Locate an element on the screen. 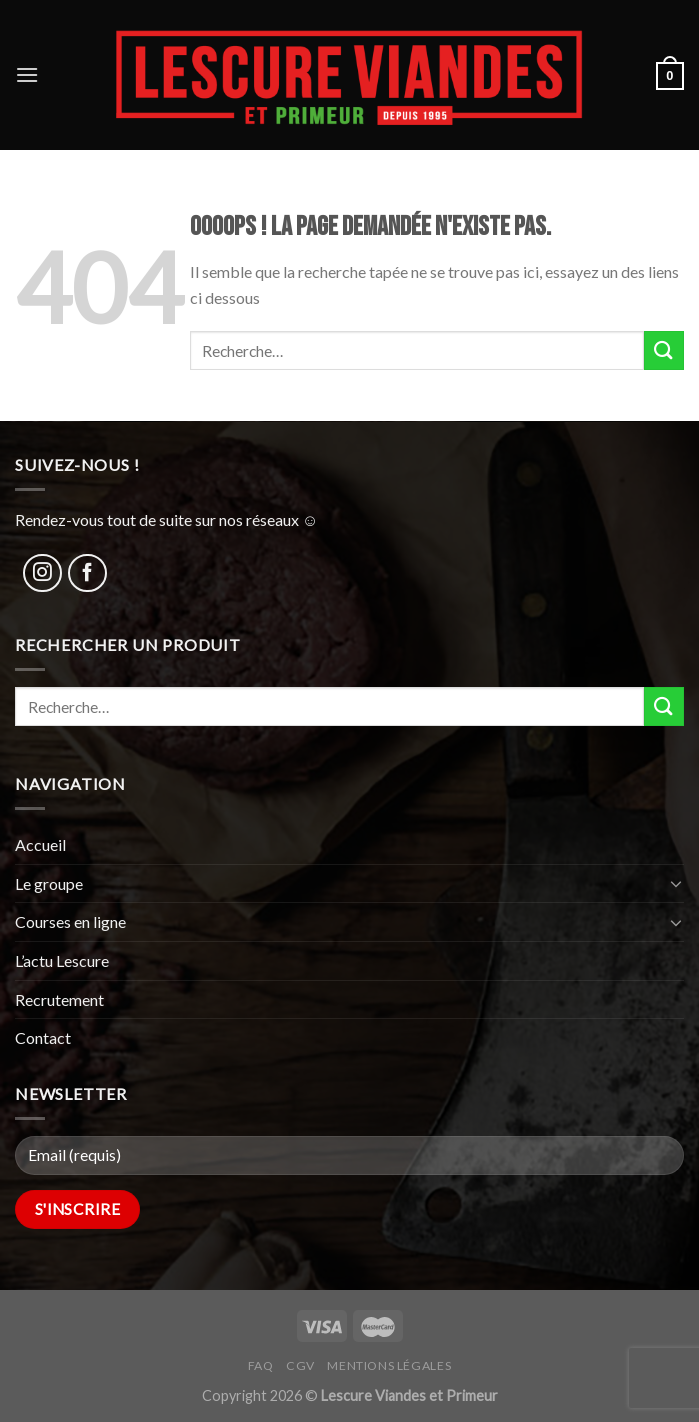  [Menu] is located at coordinates (27, 74).